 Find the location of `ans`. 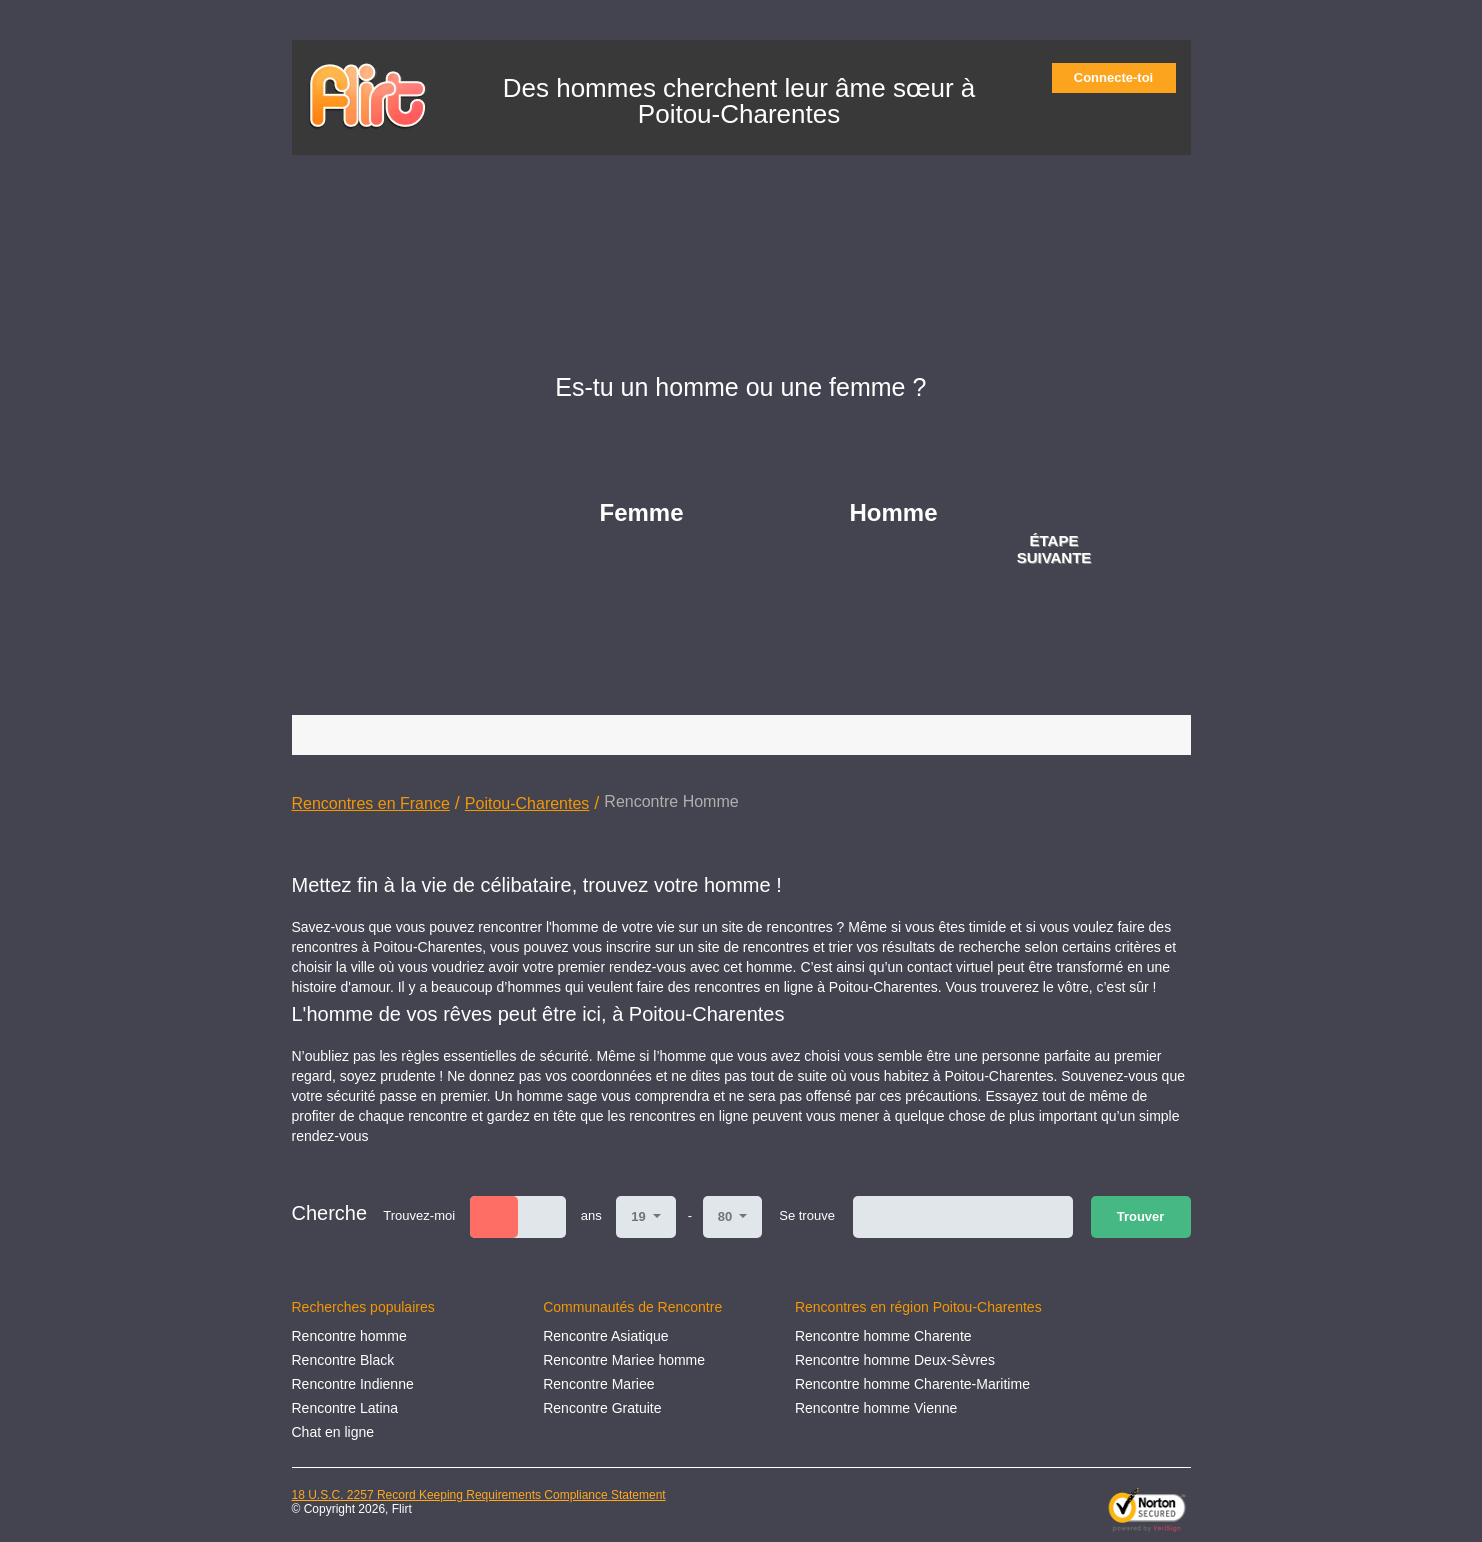

ans is located at coordinates (591, 1215).